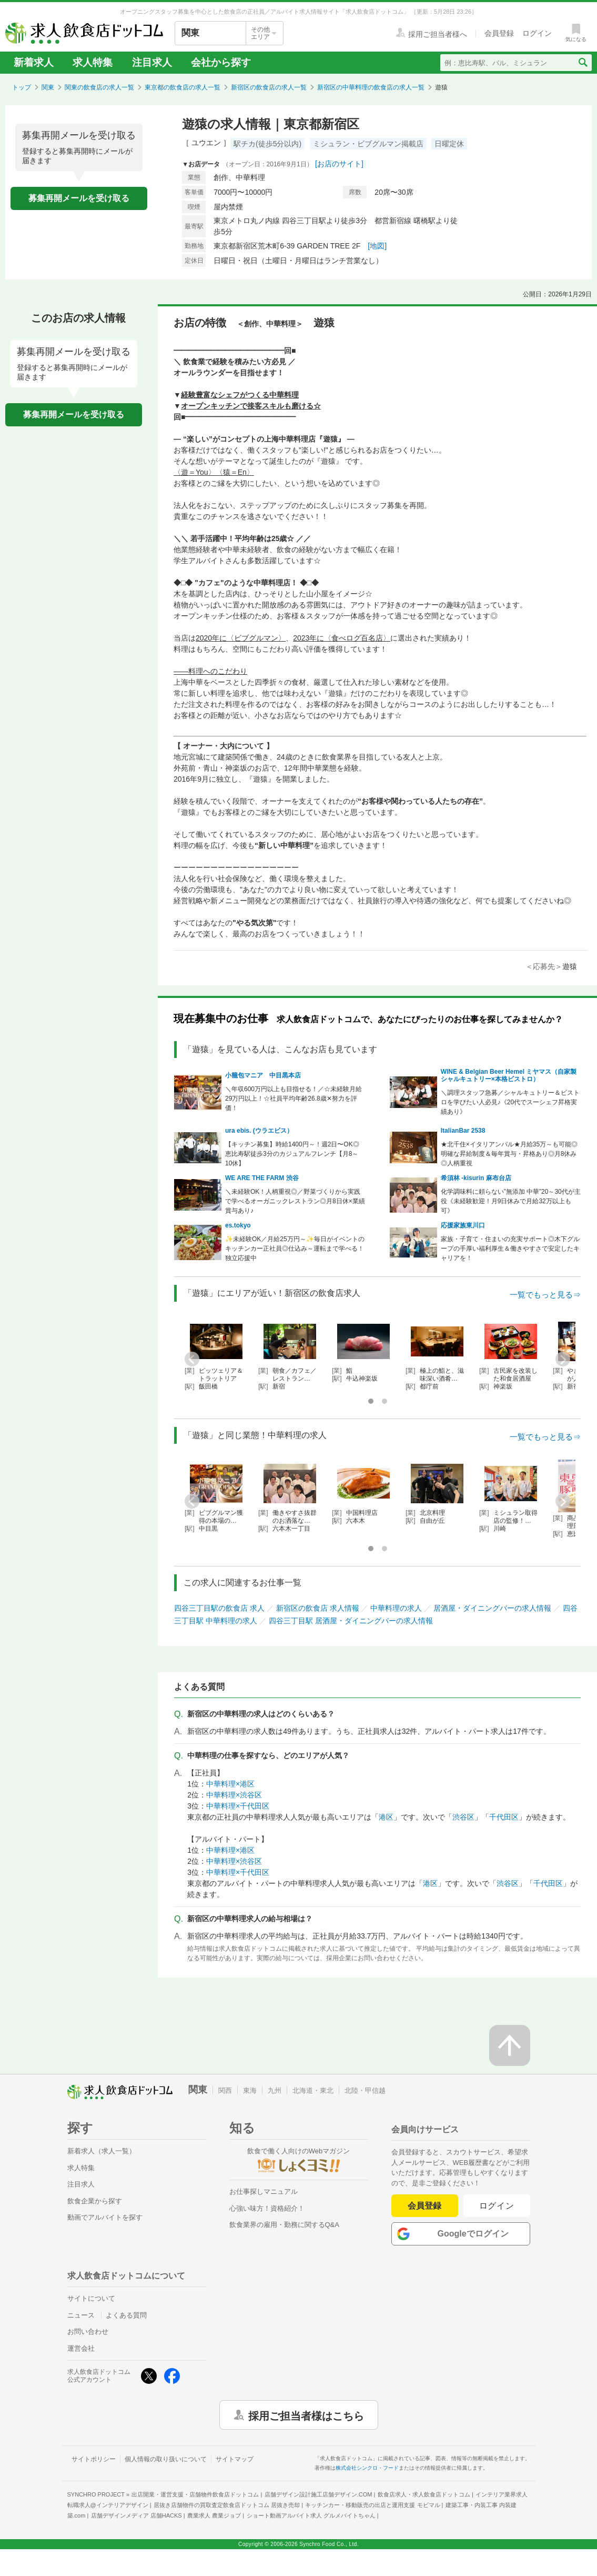 This screenshot has height=2576, width=597. I want to click on 中華料理×千代田区, so click(237, 1806).